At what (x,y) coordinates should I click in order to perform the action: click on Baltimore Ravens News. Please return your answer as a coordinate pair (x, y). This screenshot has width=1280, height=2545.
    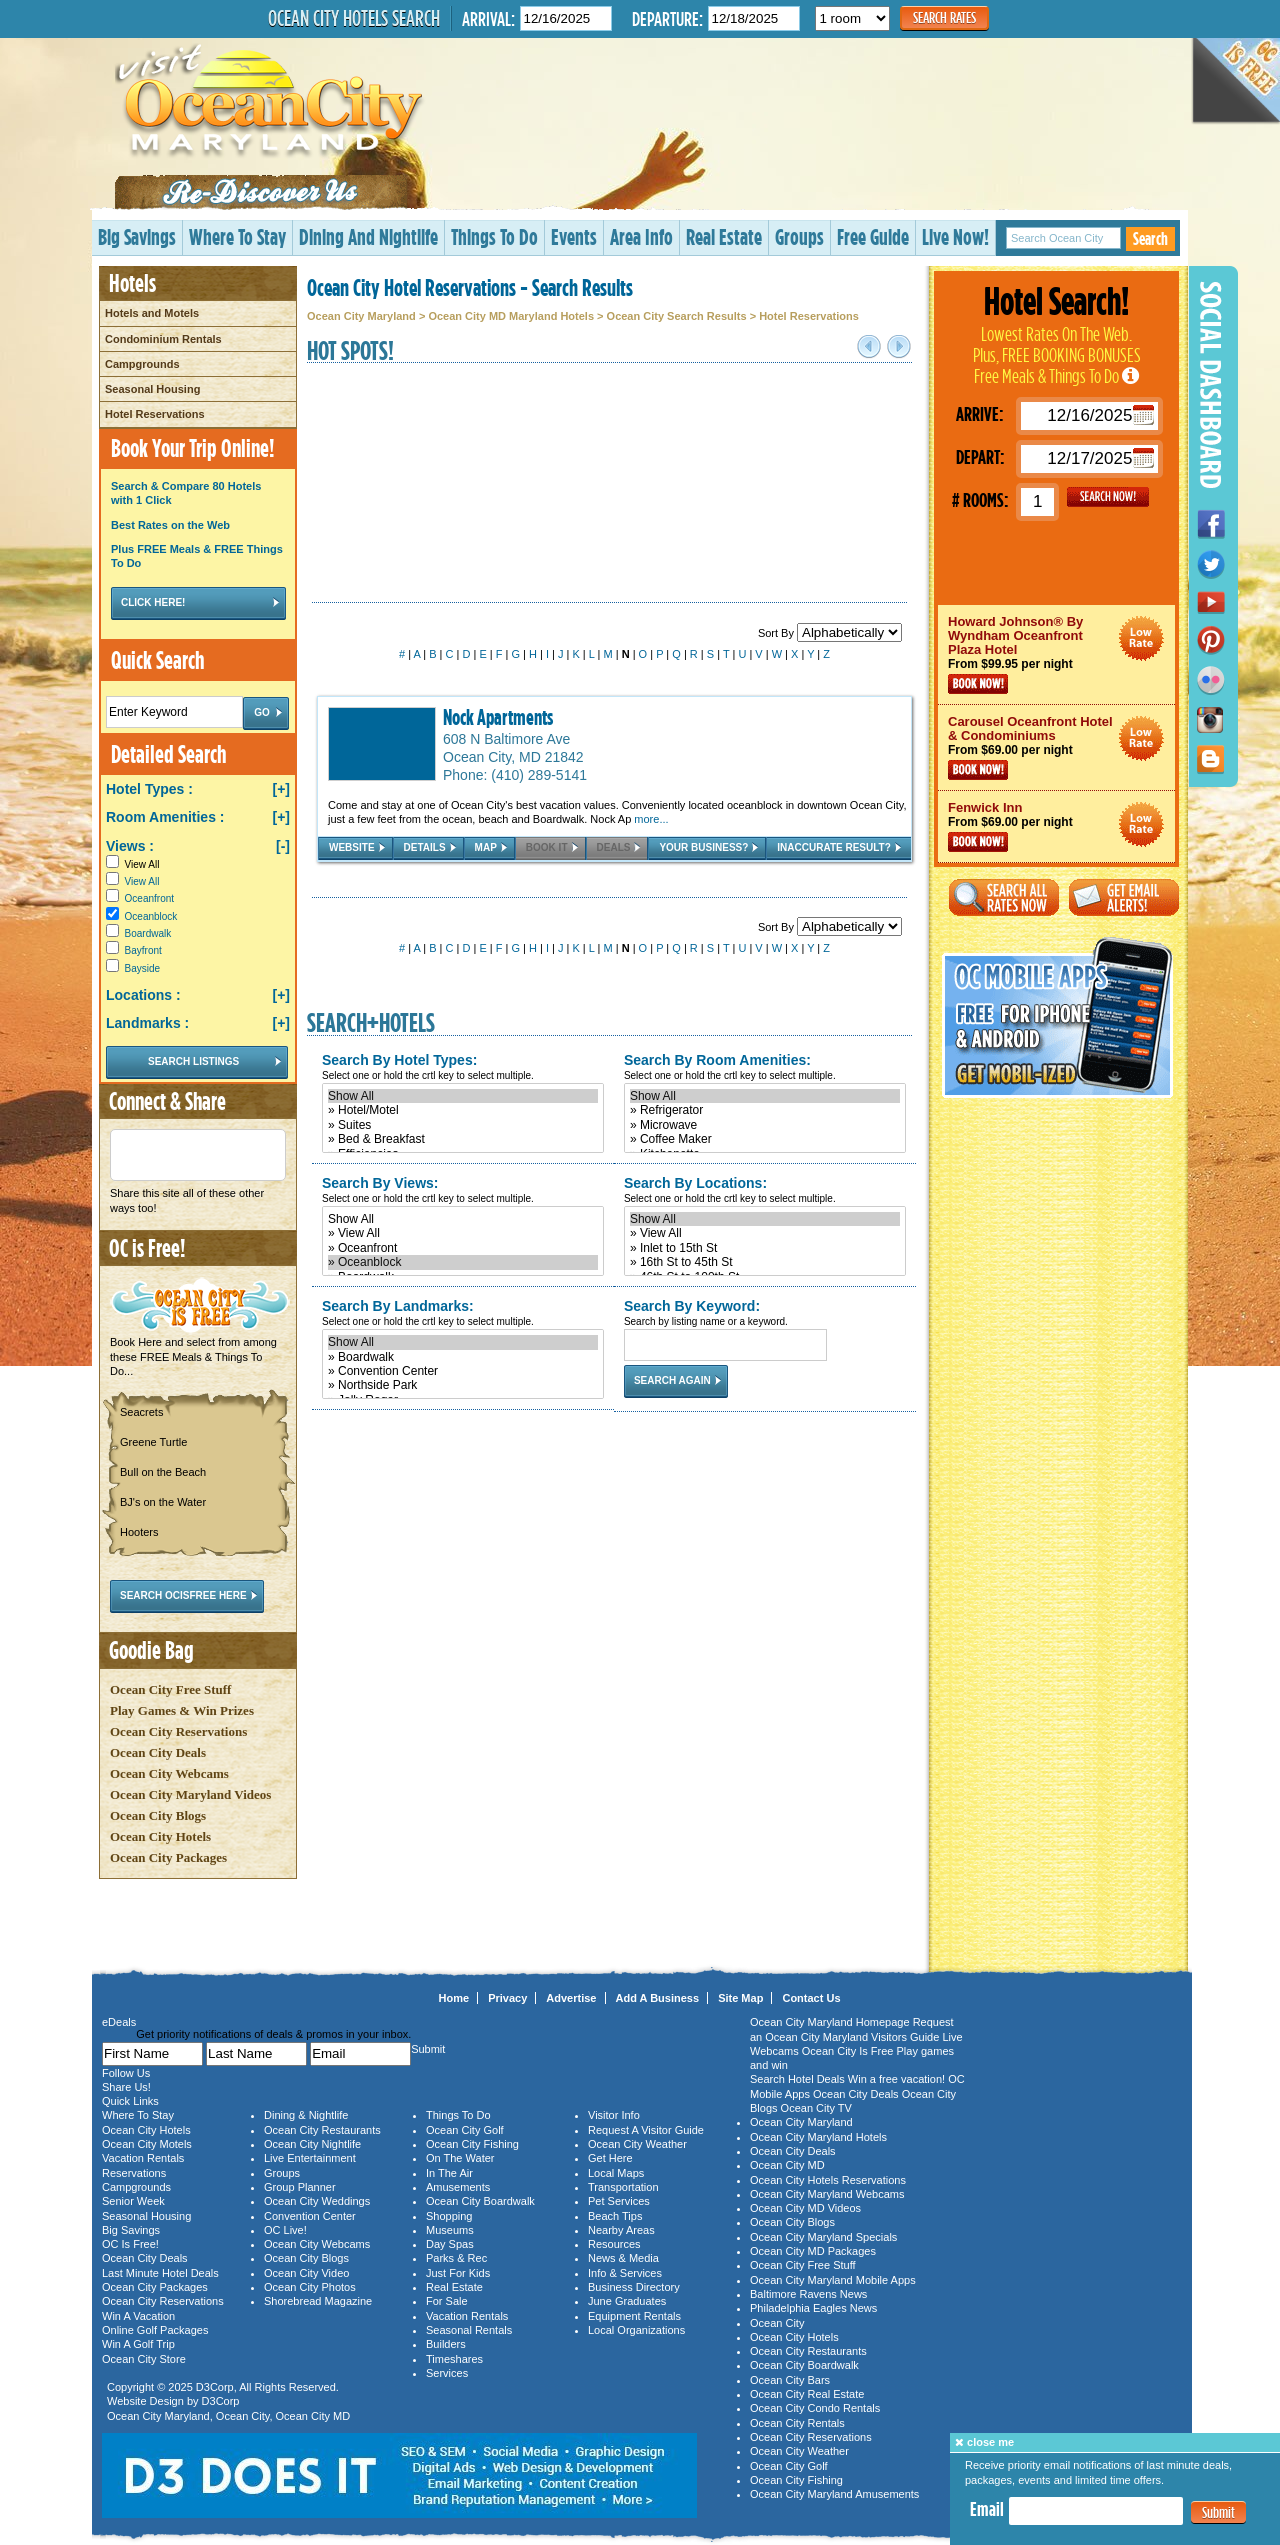
    Looking at the image, I should click on (808, 2294).